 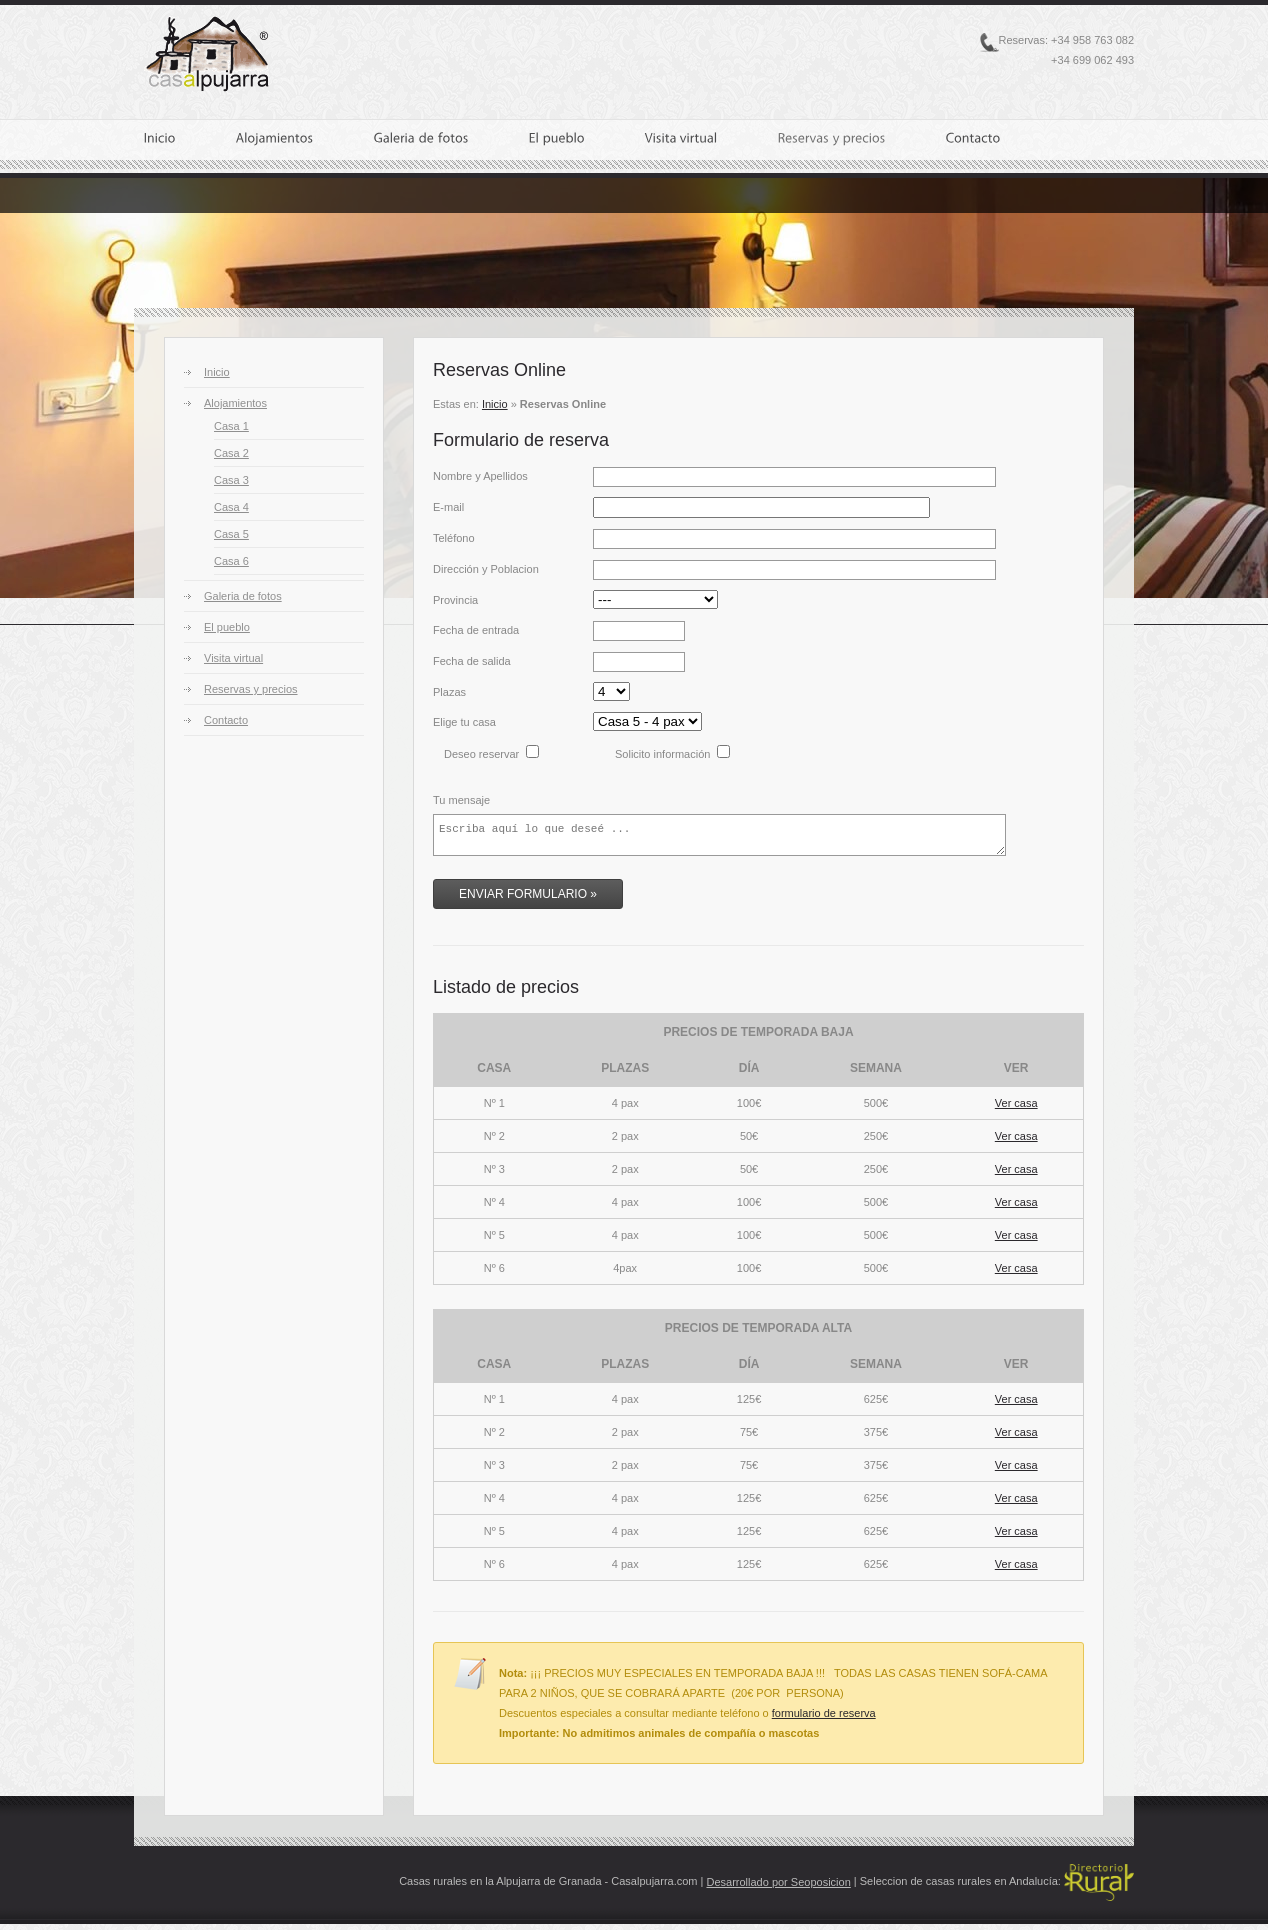 I want to click on Casa 5, so click(x=231, y=534).